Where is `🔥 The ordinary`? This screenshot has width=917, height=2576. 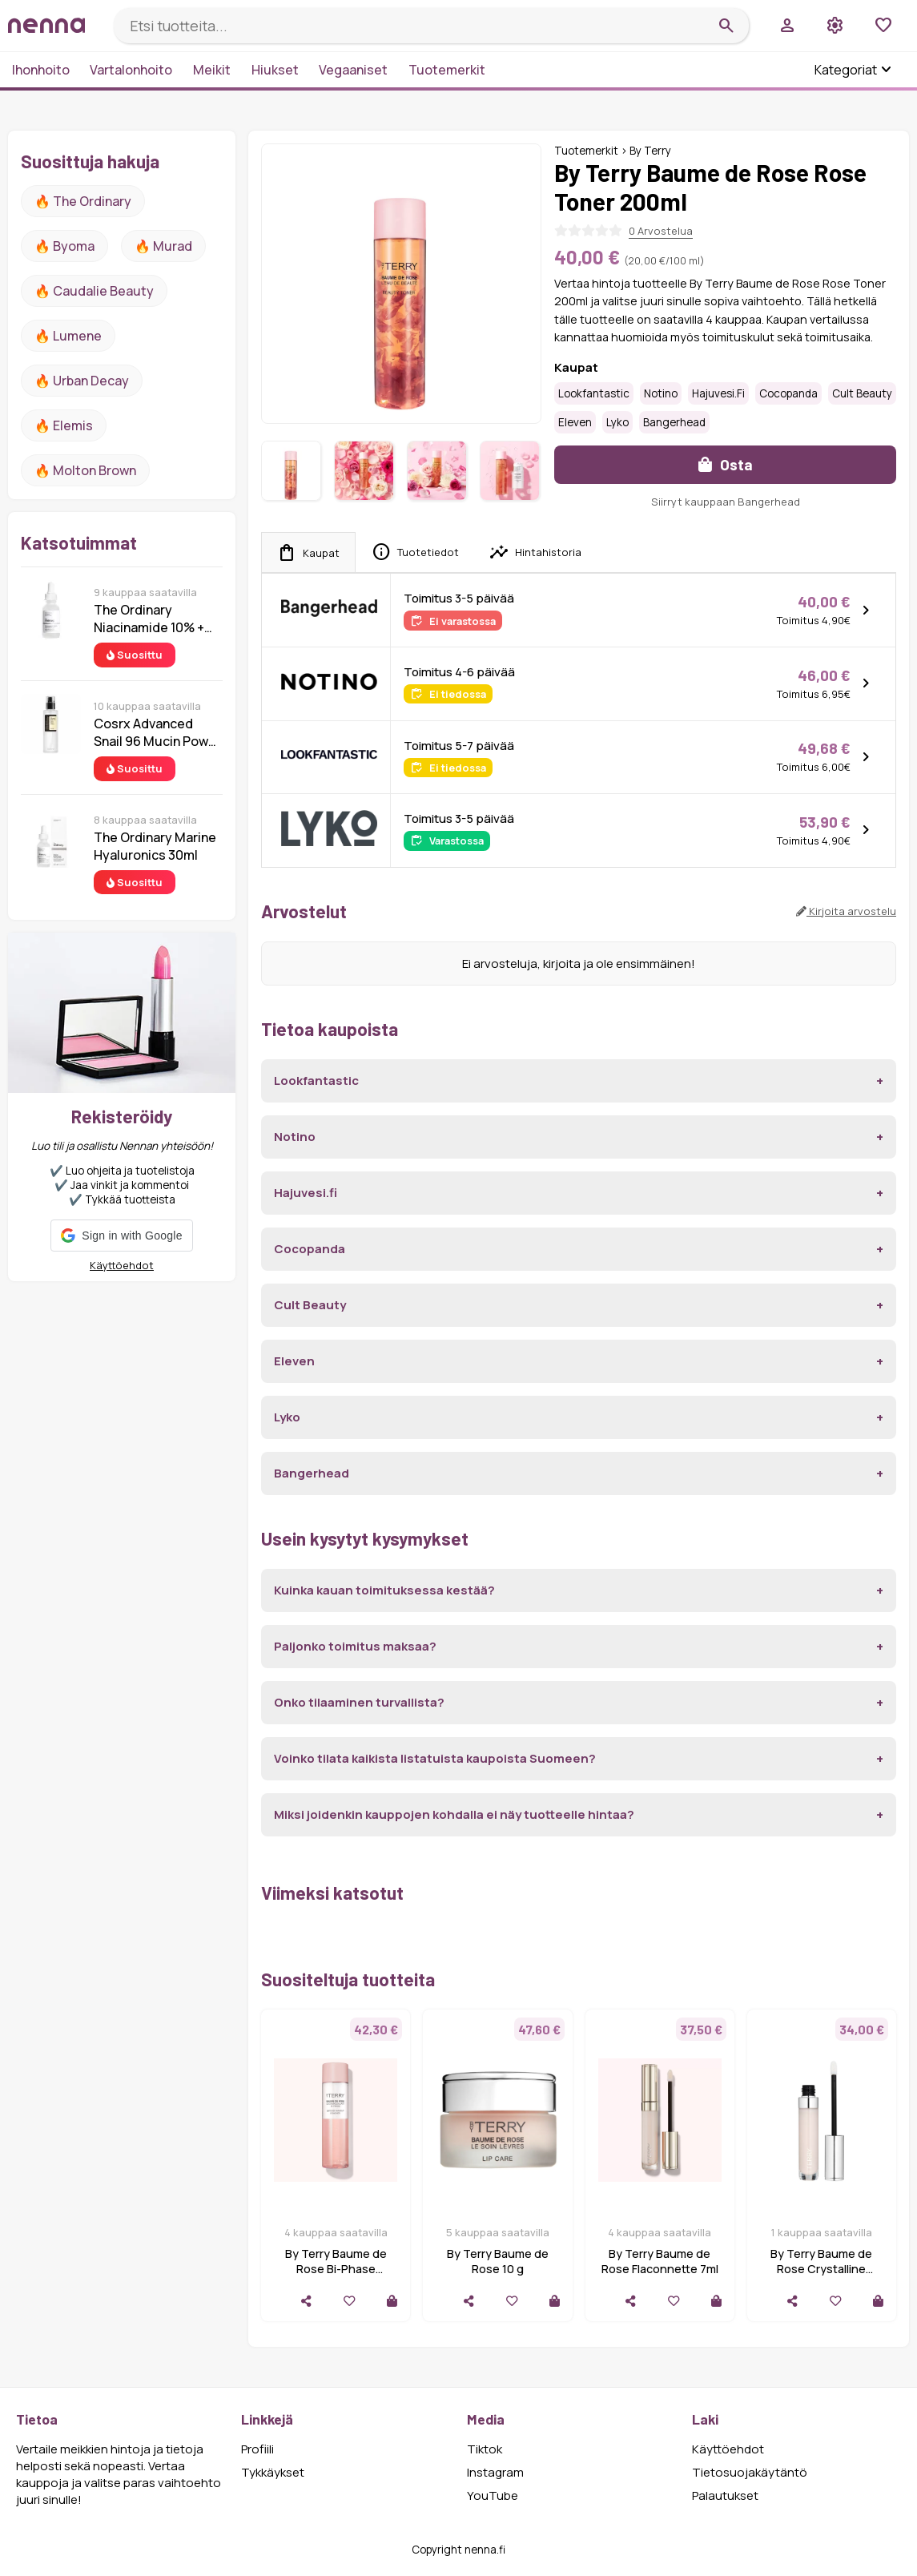
🔥 The ordinary is located at coordinates (82, 201).